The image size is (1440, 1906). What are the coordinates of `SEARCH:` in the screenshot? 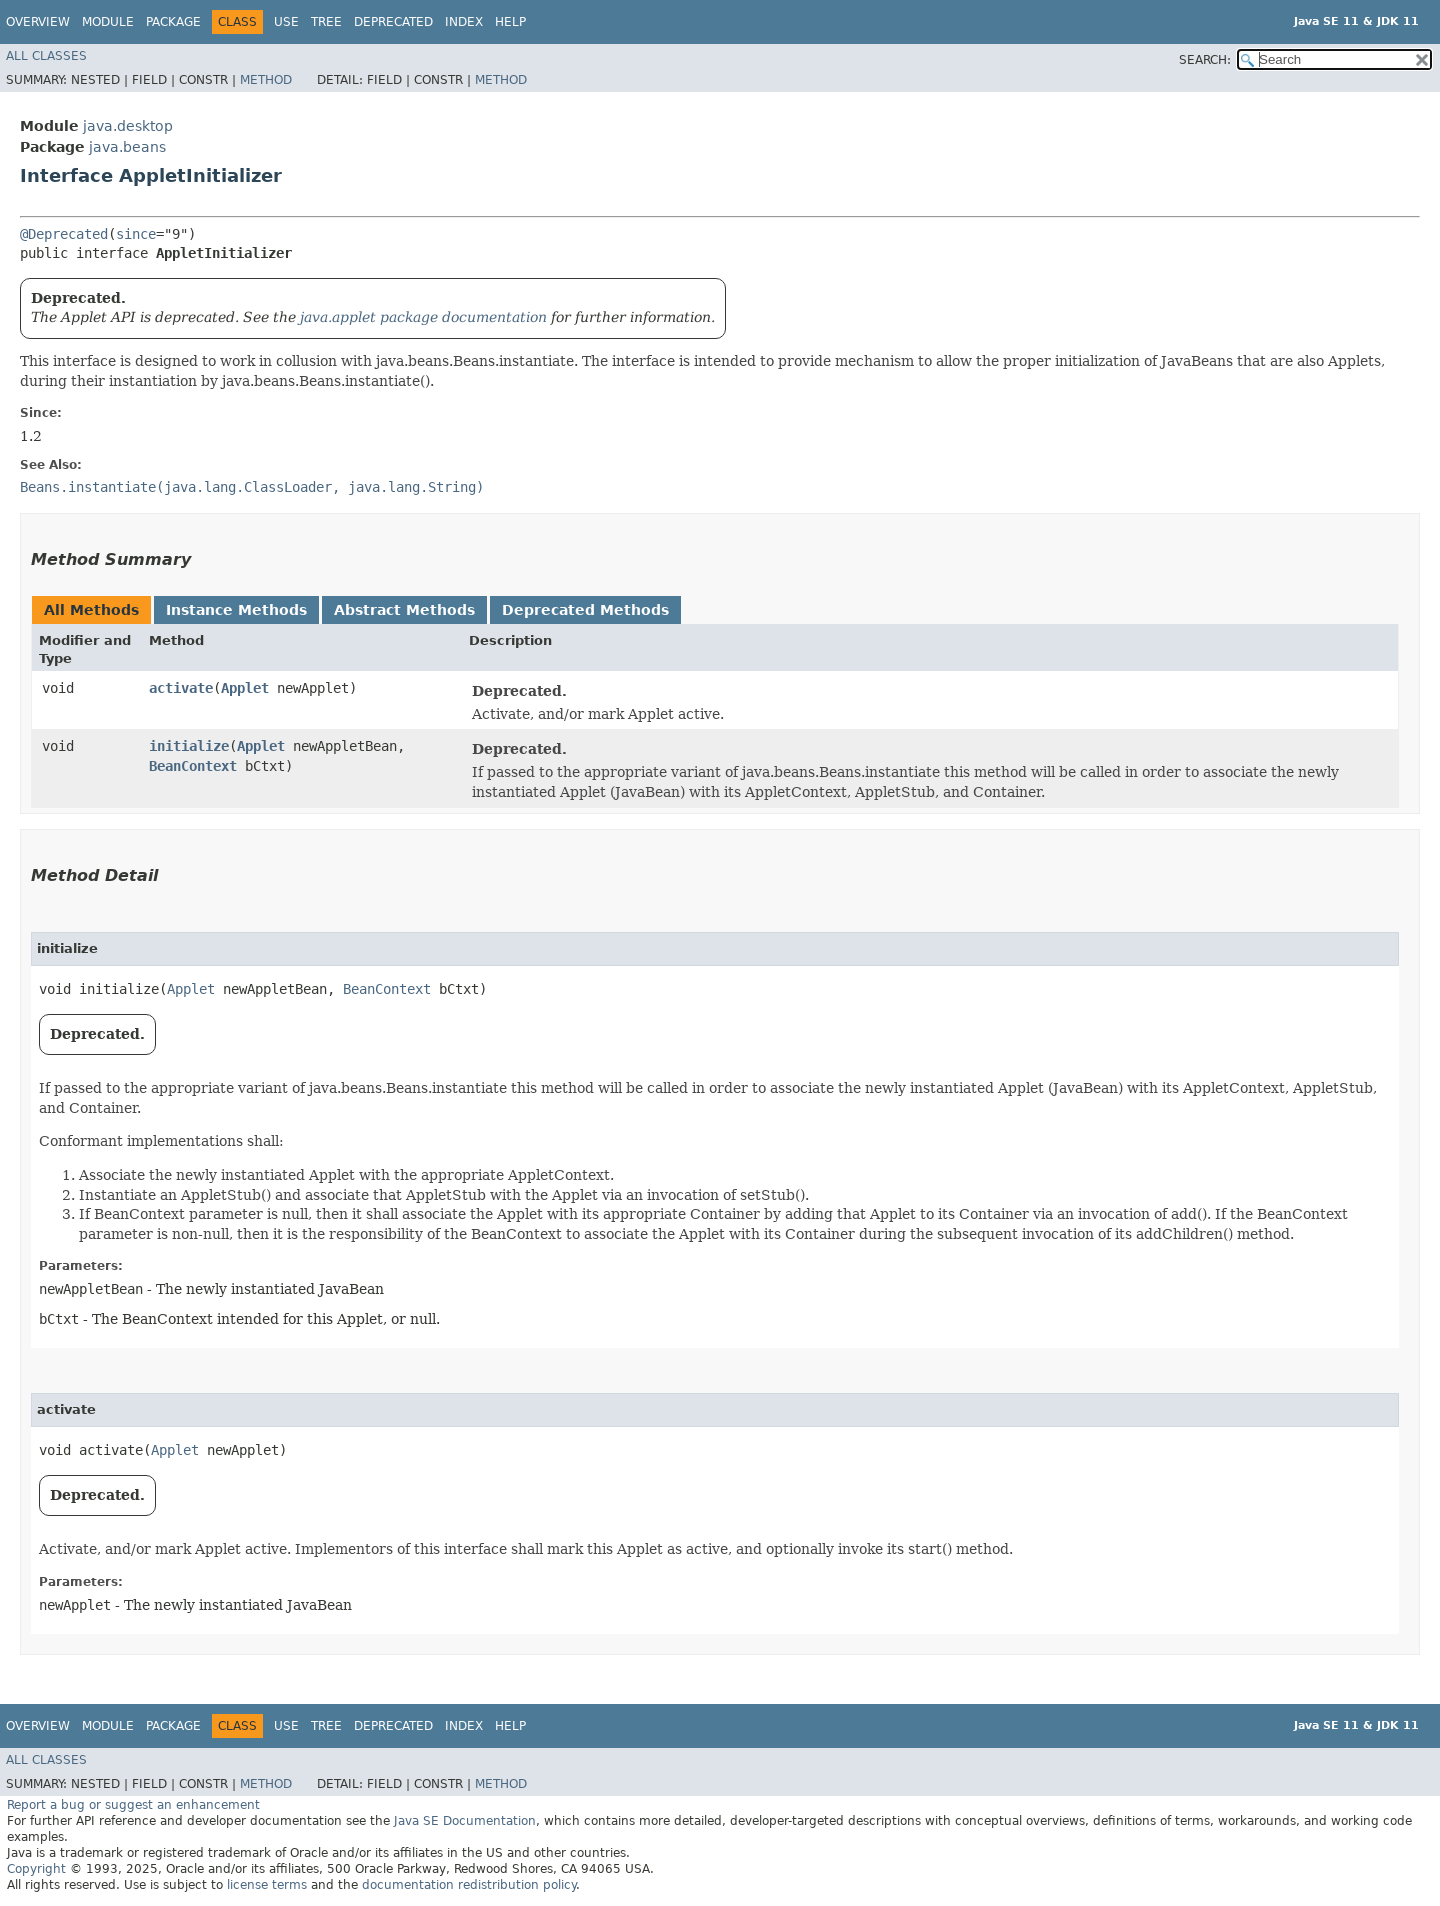 It's located at (1205, 60).